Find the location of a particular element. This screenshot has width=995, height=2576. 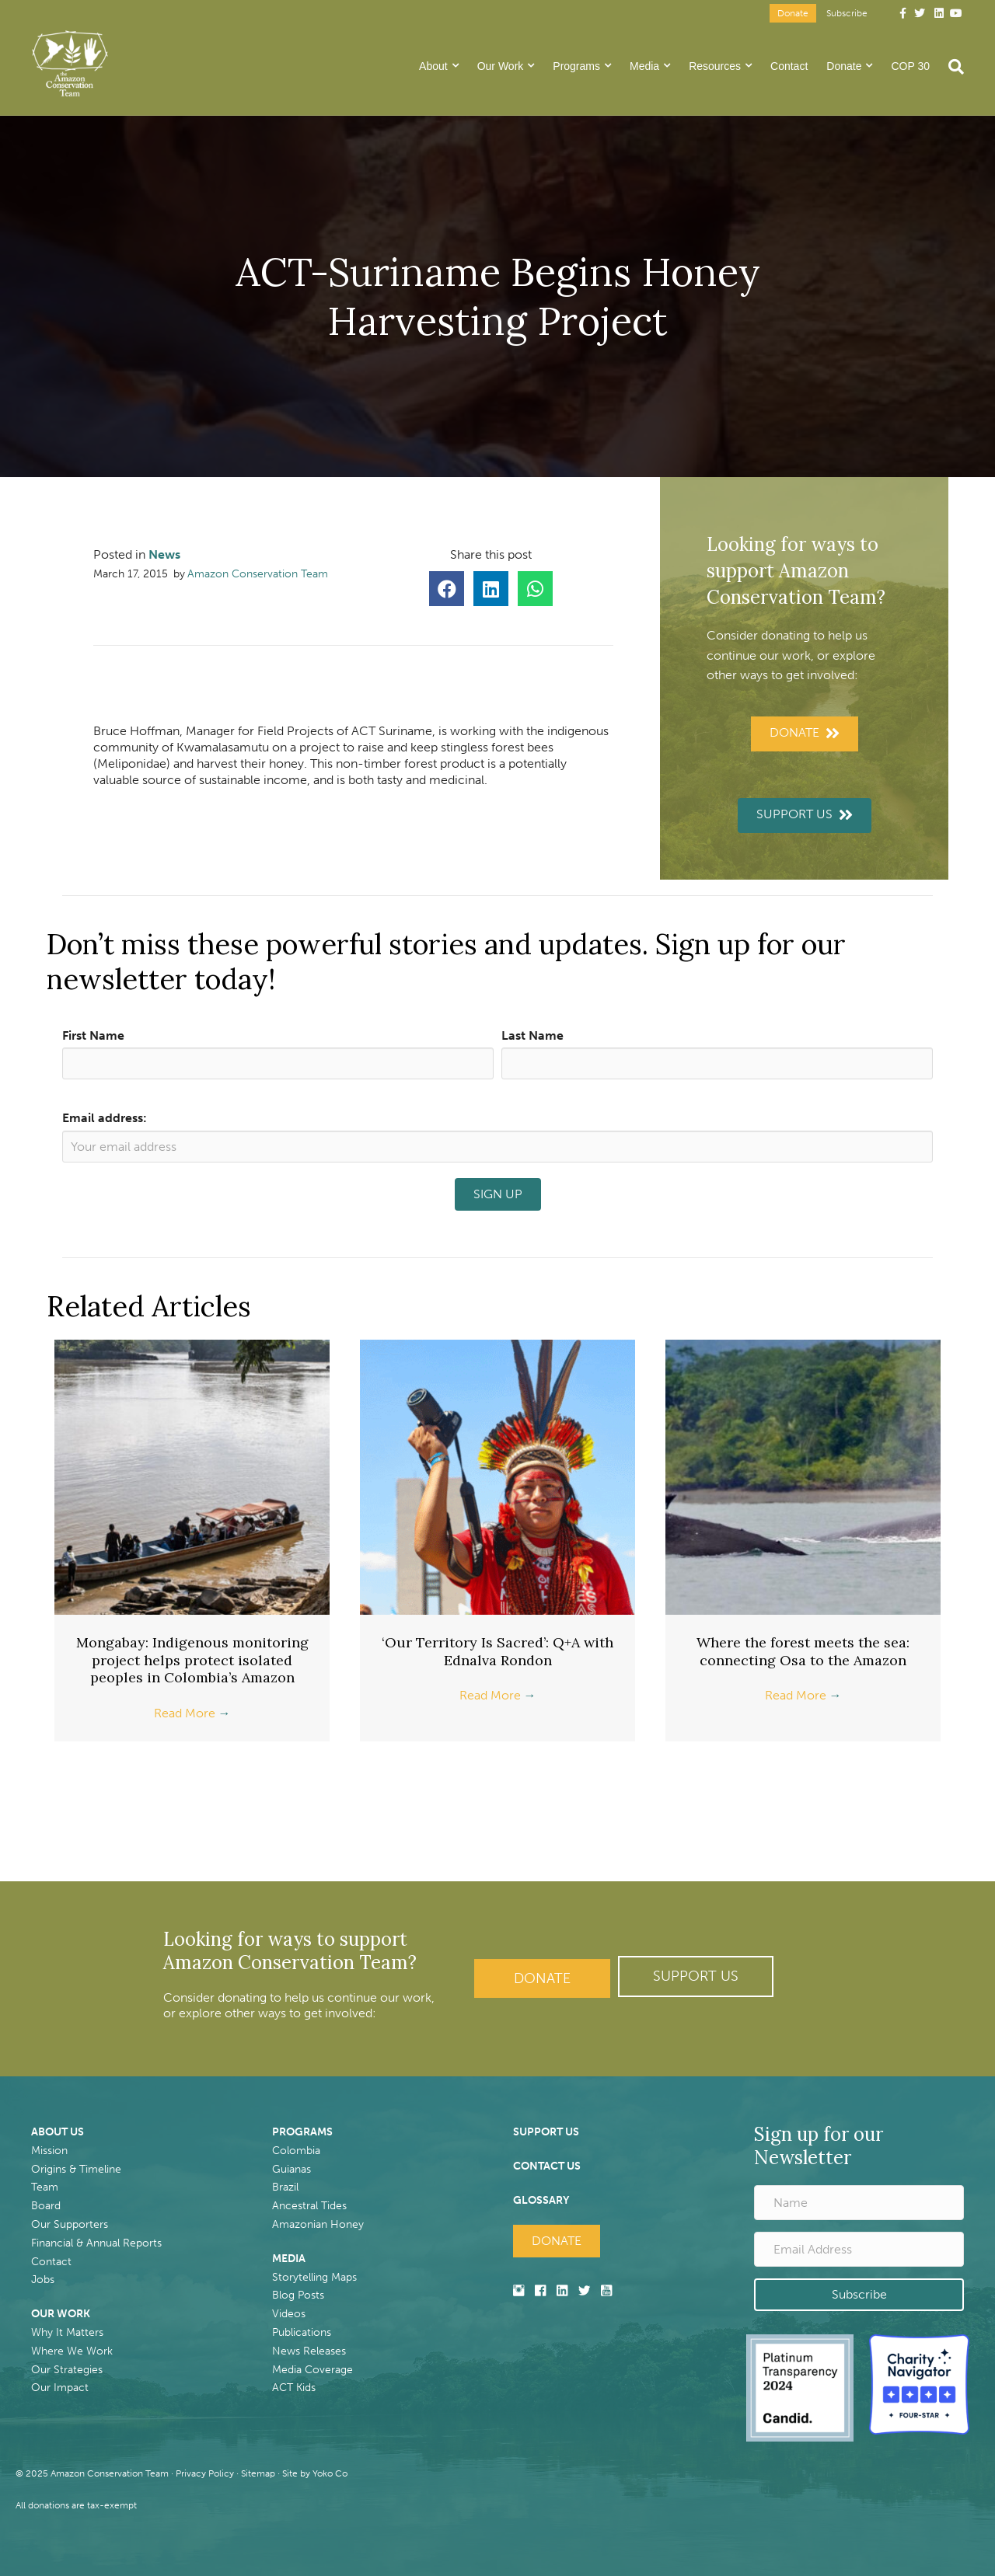

Contact is located at coordinates (789, 66).